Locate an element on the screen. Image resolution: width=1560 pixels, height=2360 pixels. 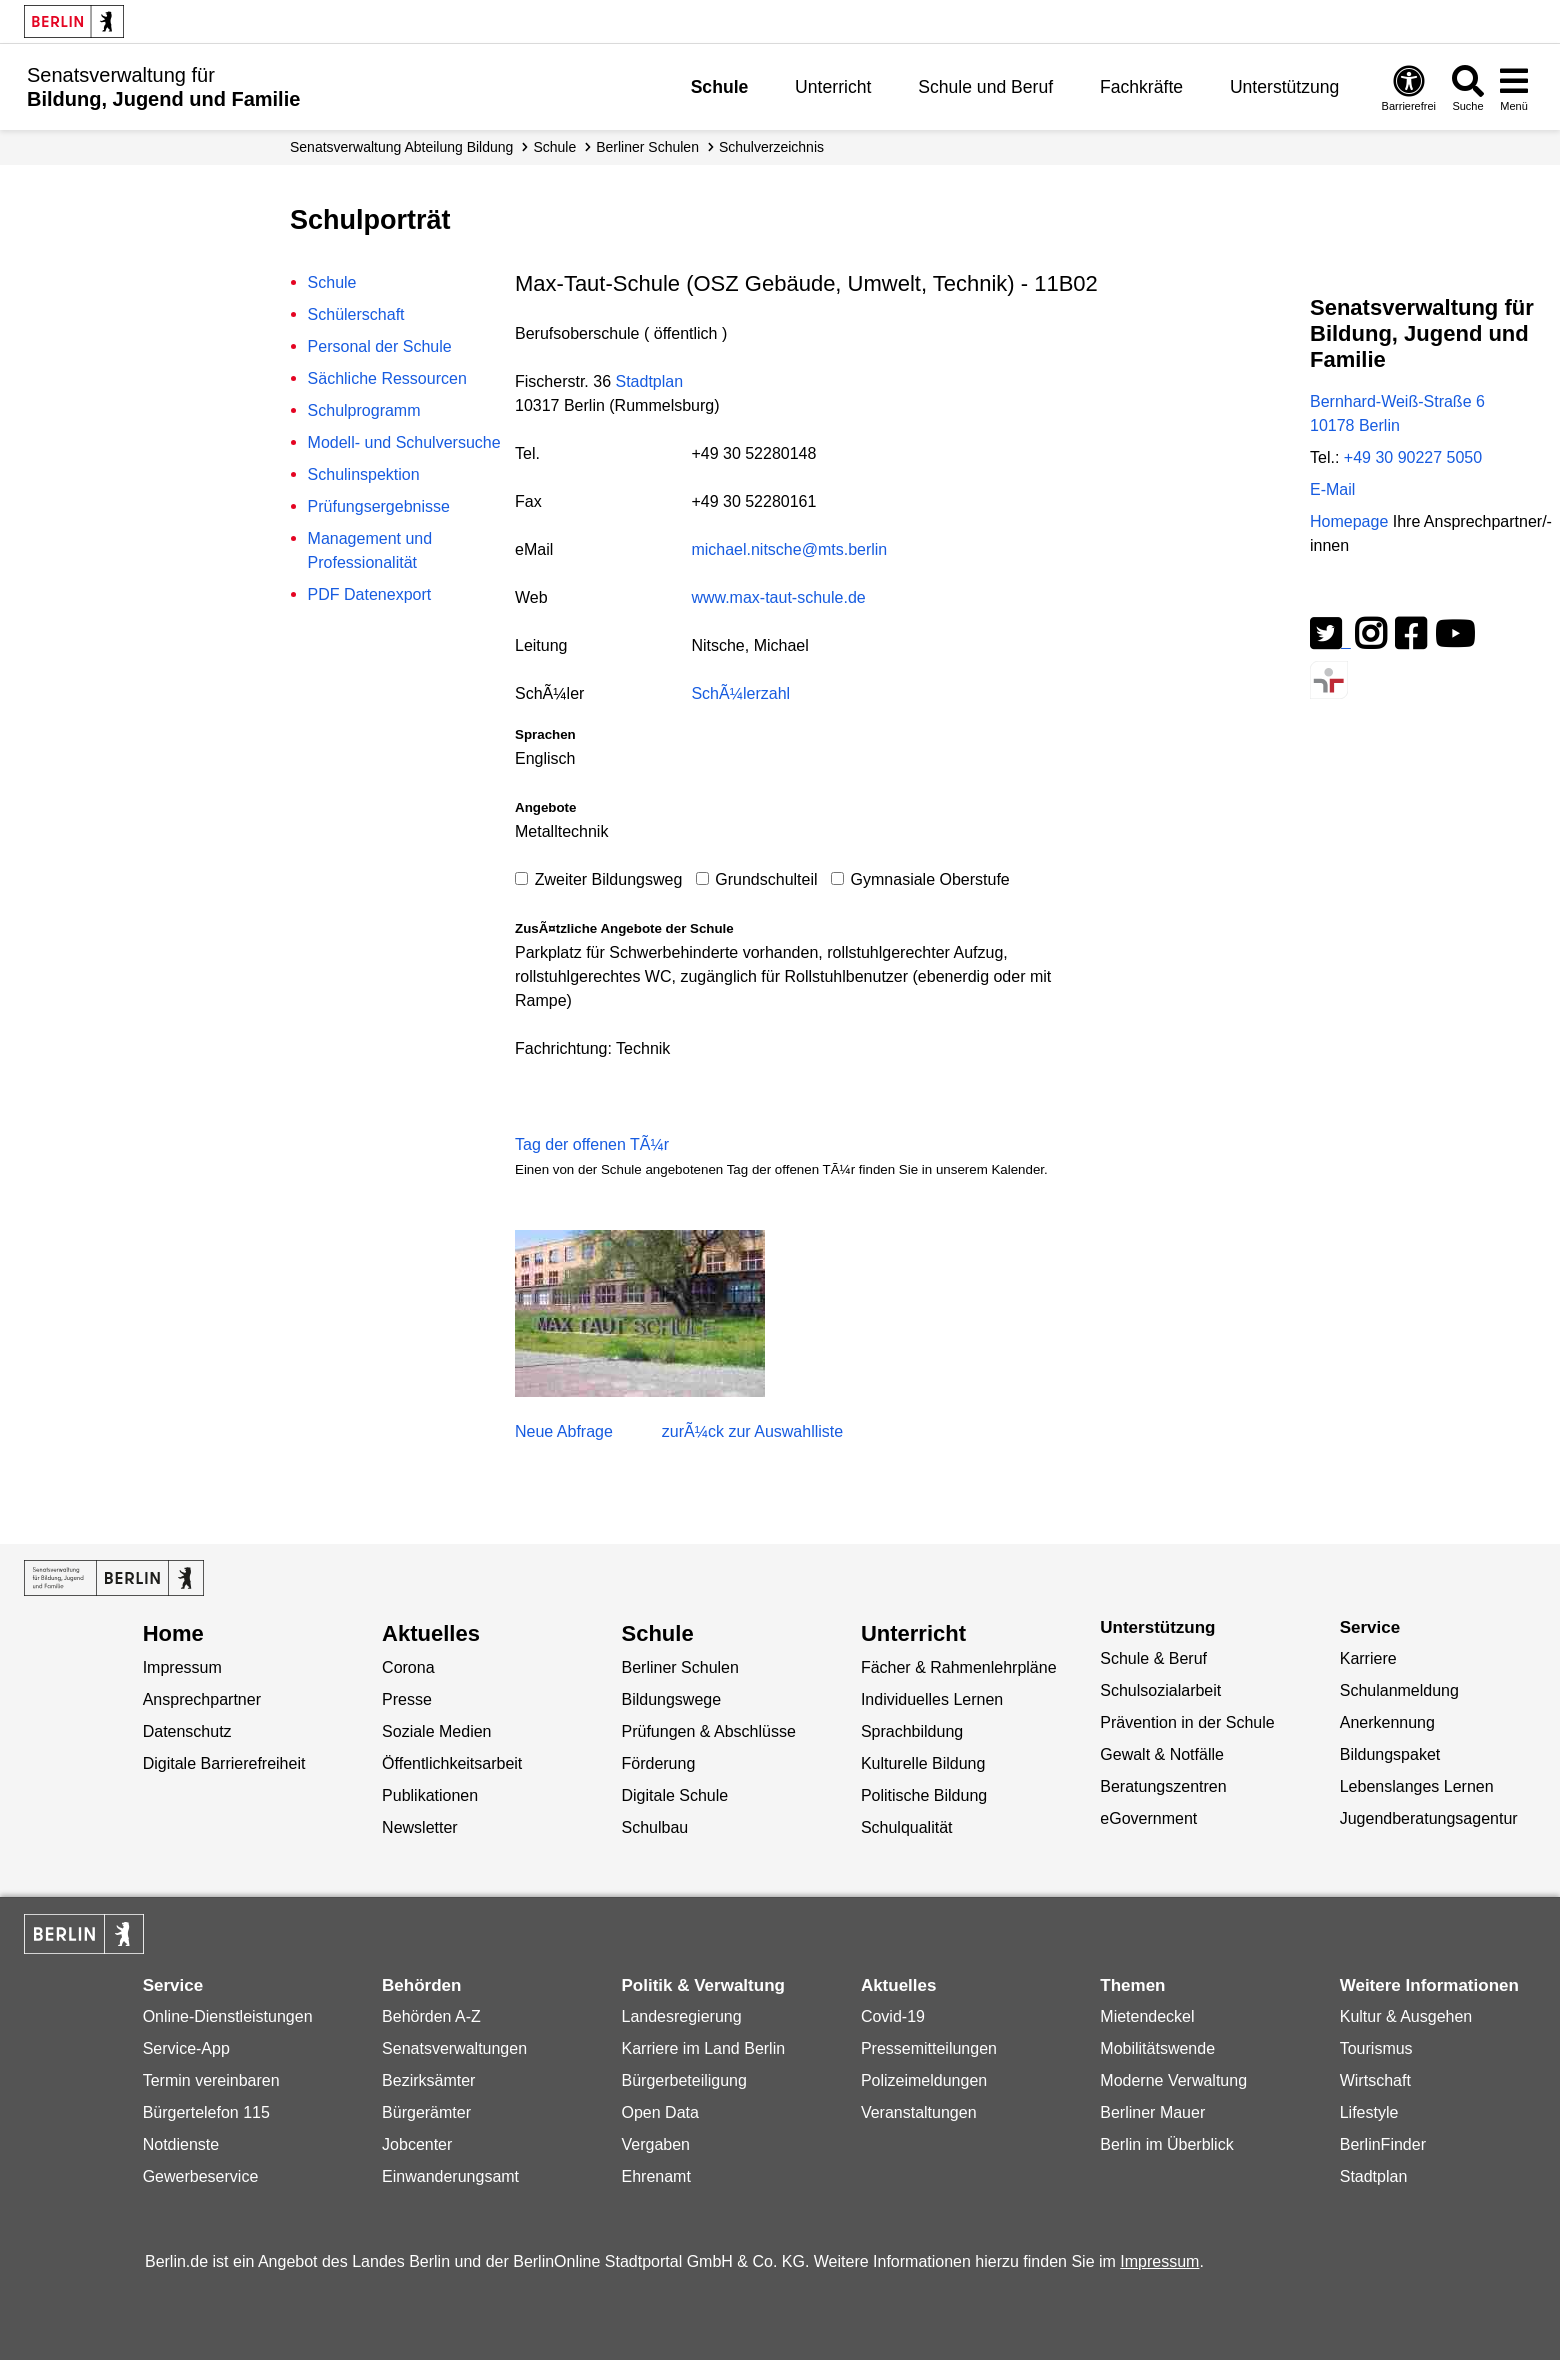
Berlin im Überblick is located at coordinates (1166, 2144).